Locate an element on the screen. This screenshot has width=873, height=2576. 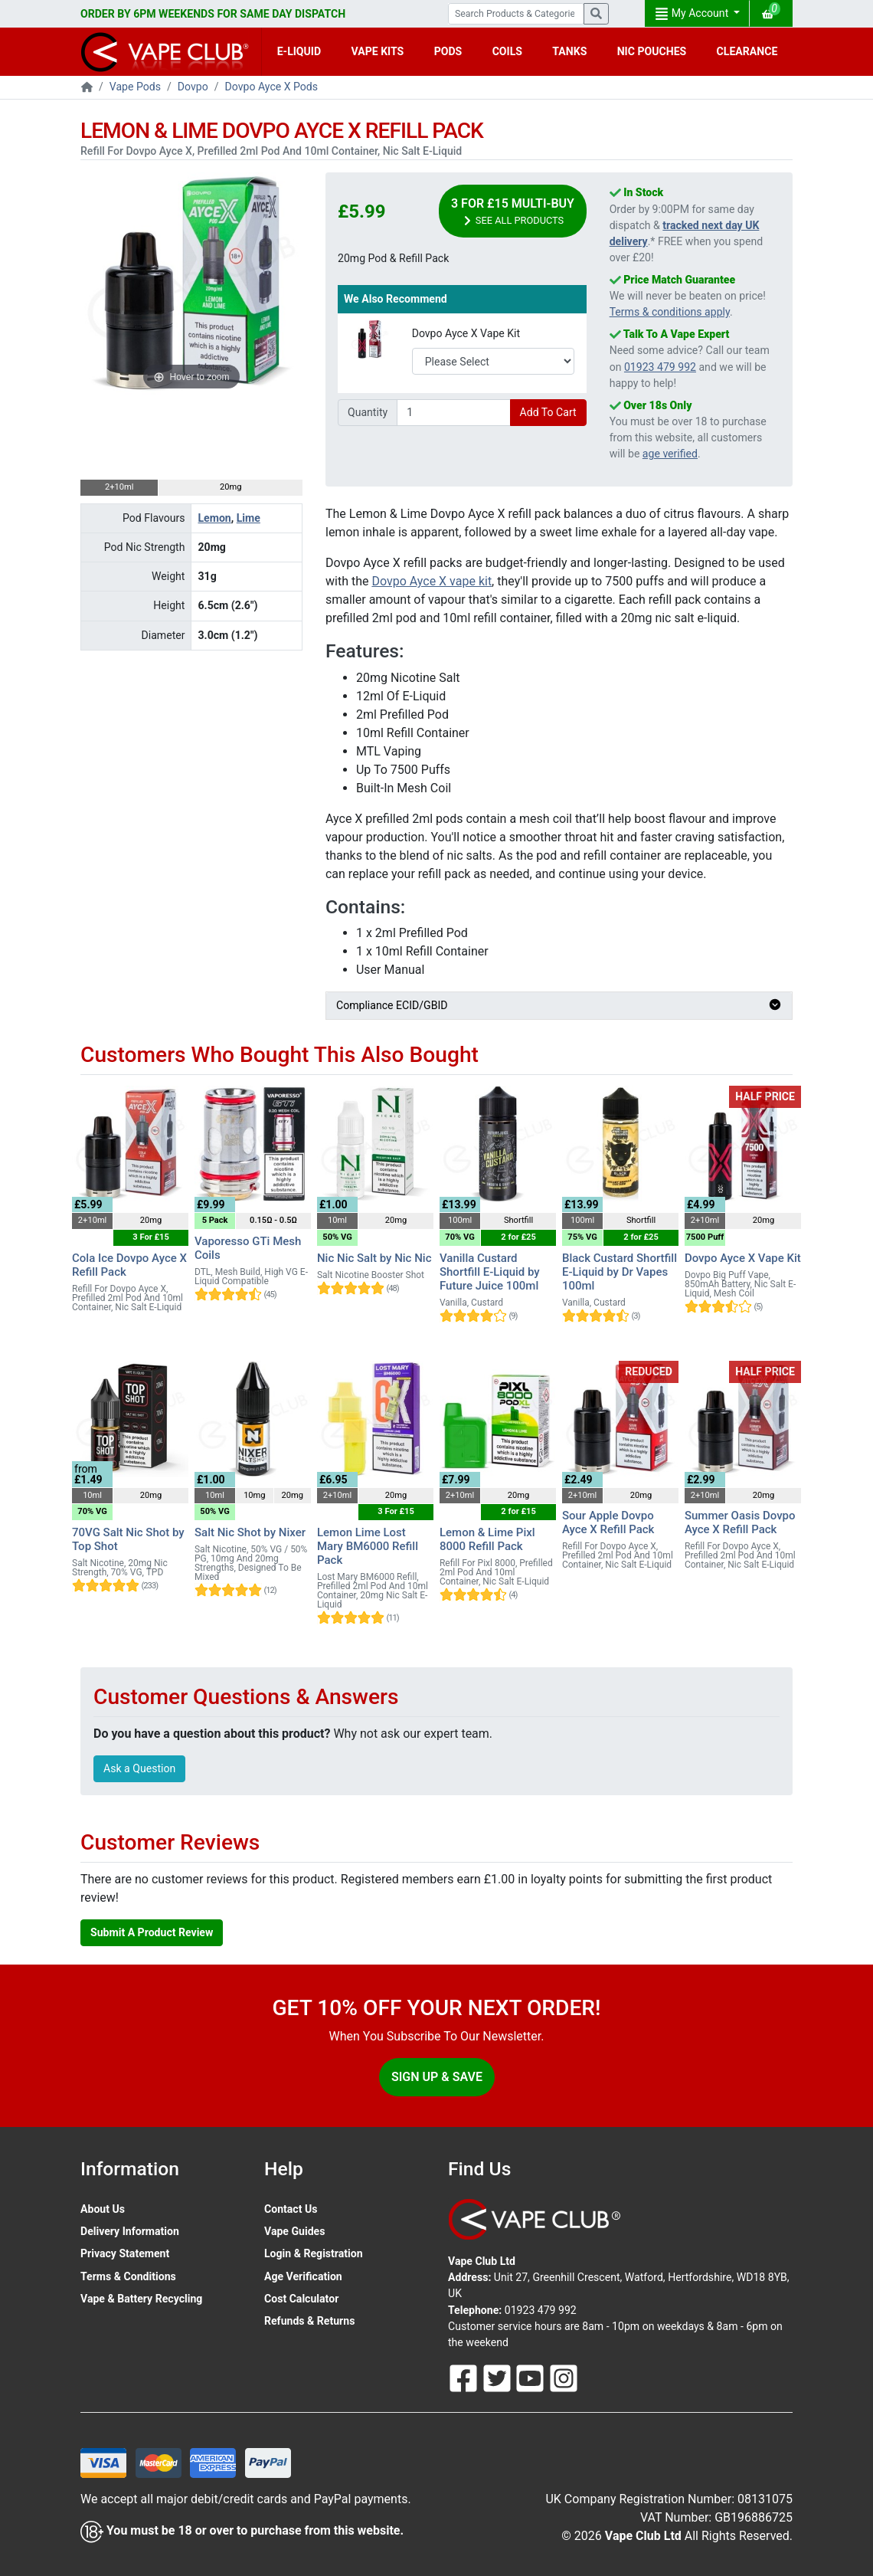
TANKS [button] is located at coordinates (569, 51).